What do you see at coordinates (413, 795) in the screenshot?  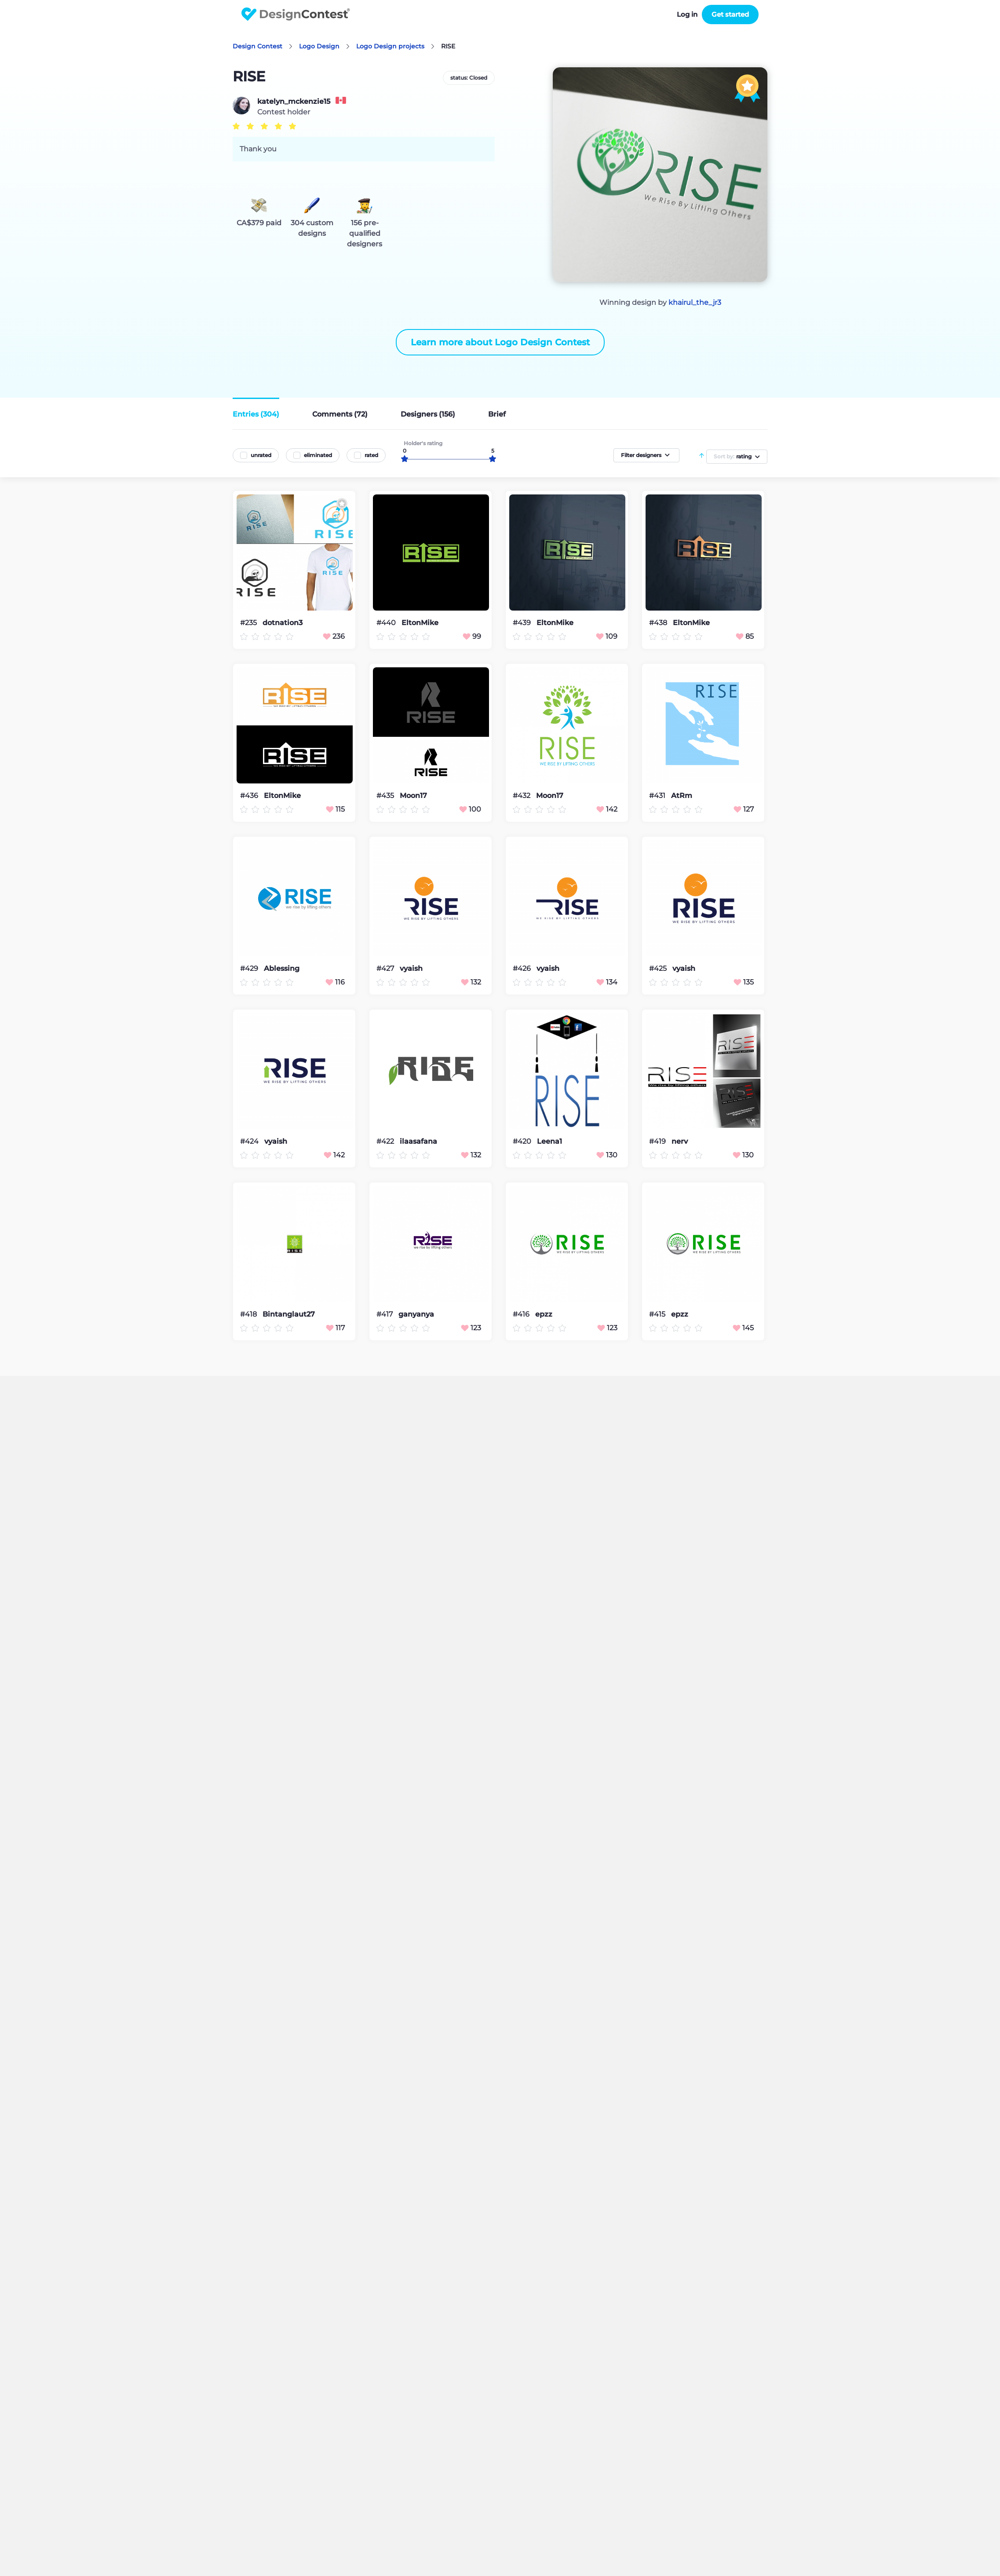 I see `Moon17` at bounding box center [413, 795].